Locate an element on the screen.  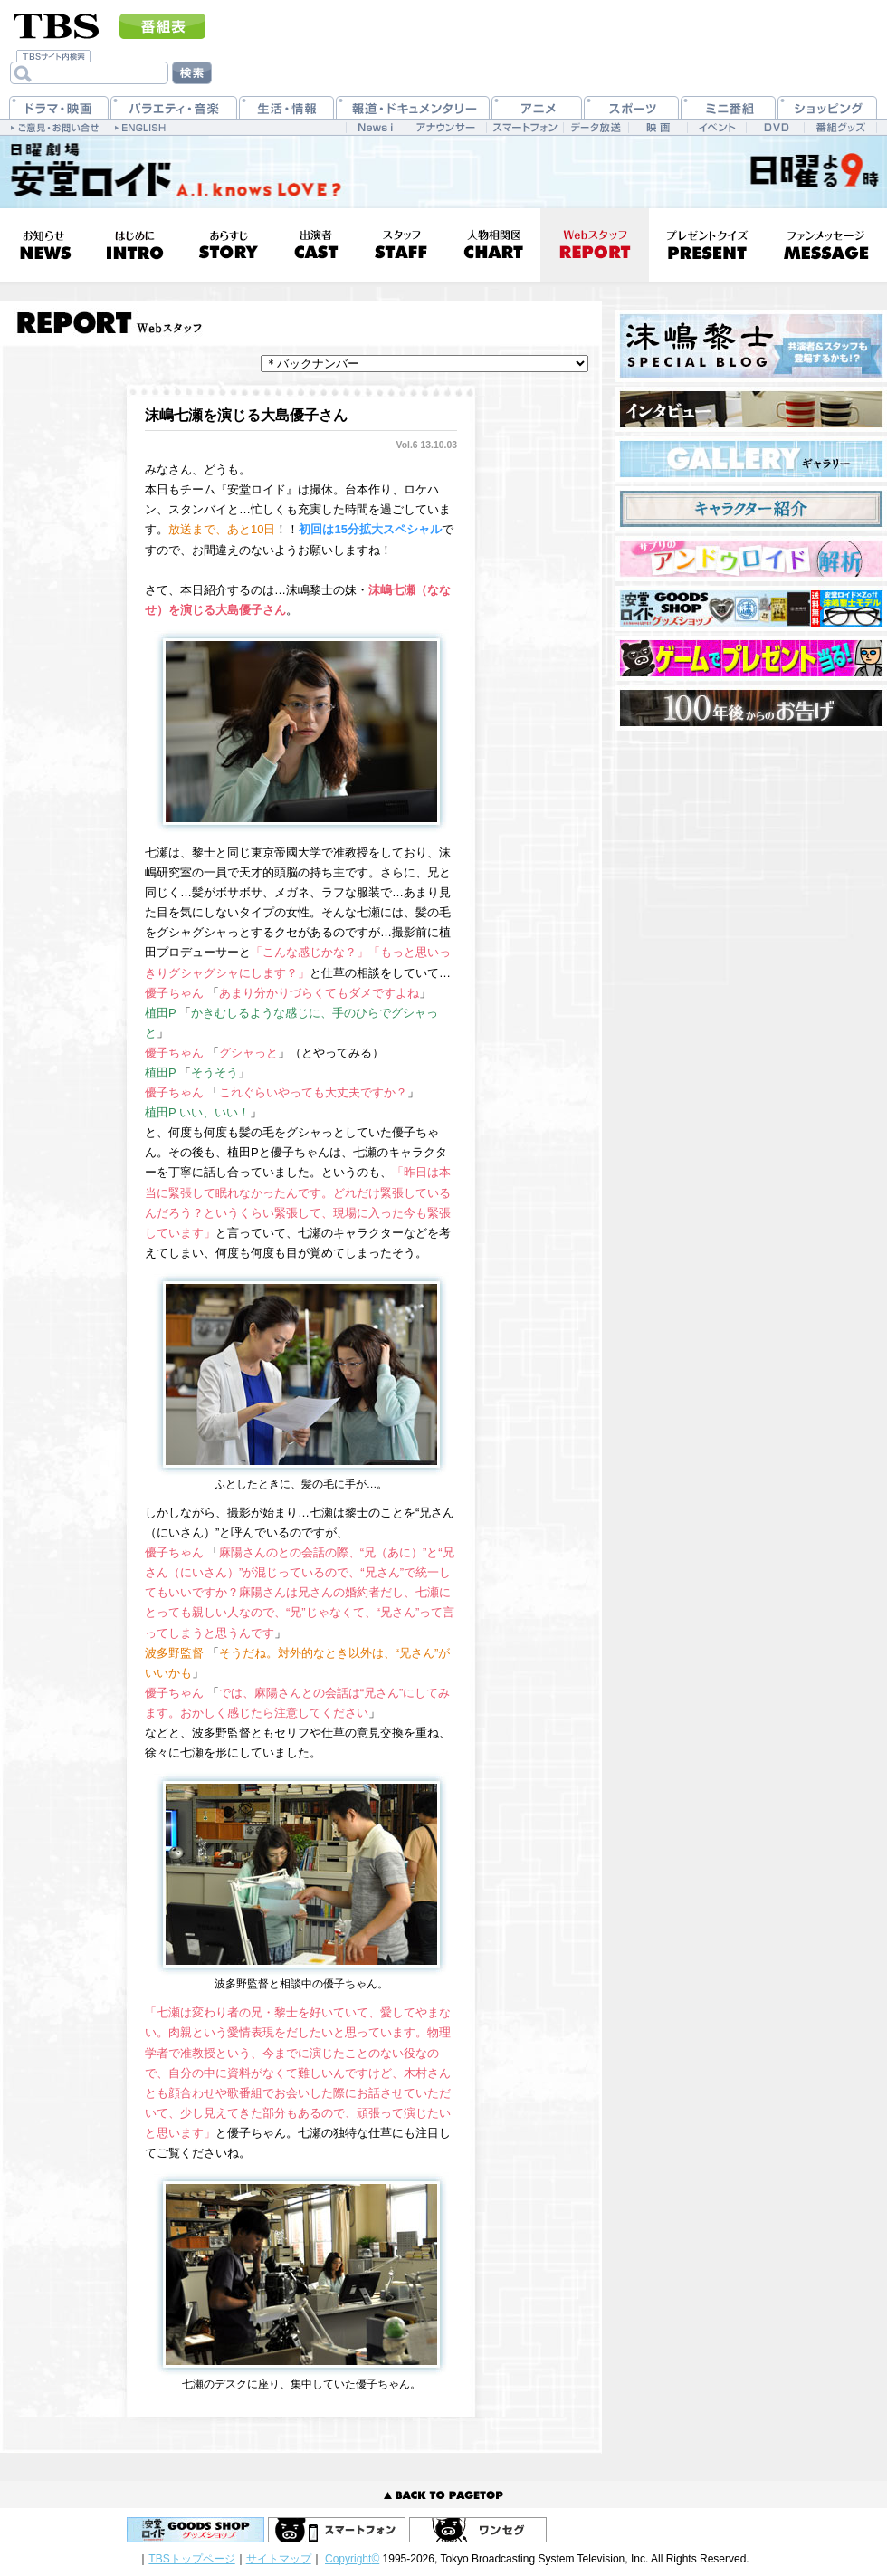
ブーブキッズ is located at coordinates (751, 658).